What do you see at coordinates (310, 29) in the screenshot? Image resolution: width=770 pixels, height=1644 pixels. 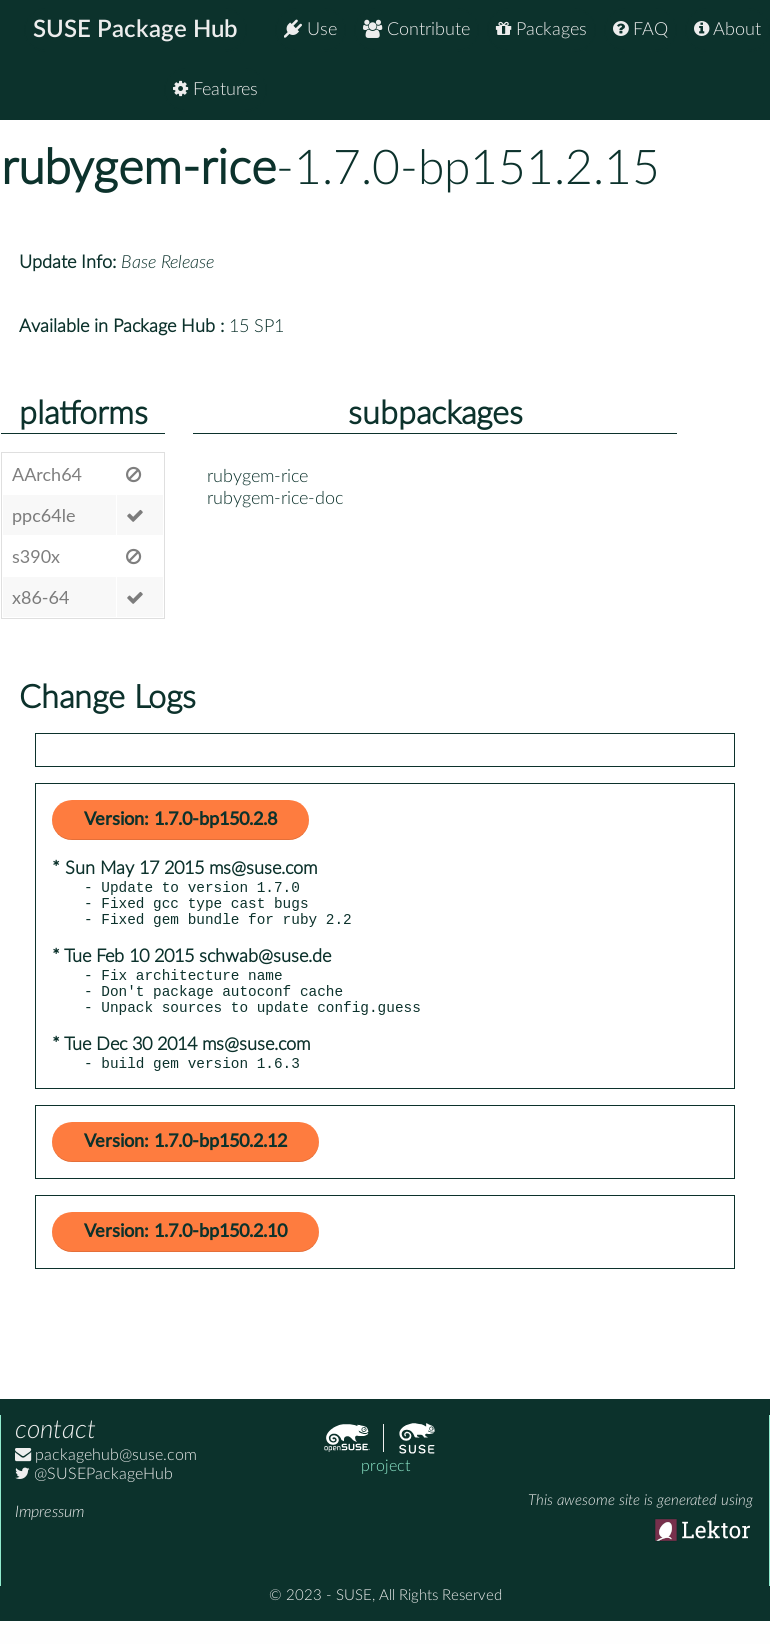 I see `Use` at bounding box center [310, 29].